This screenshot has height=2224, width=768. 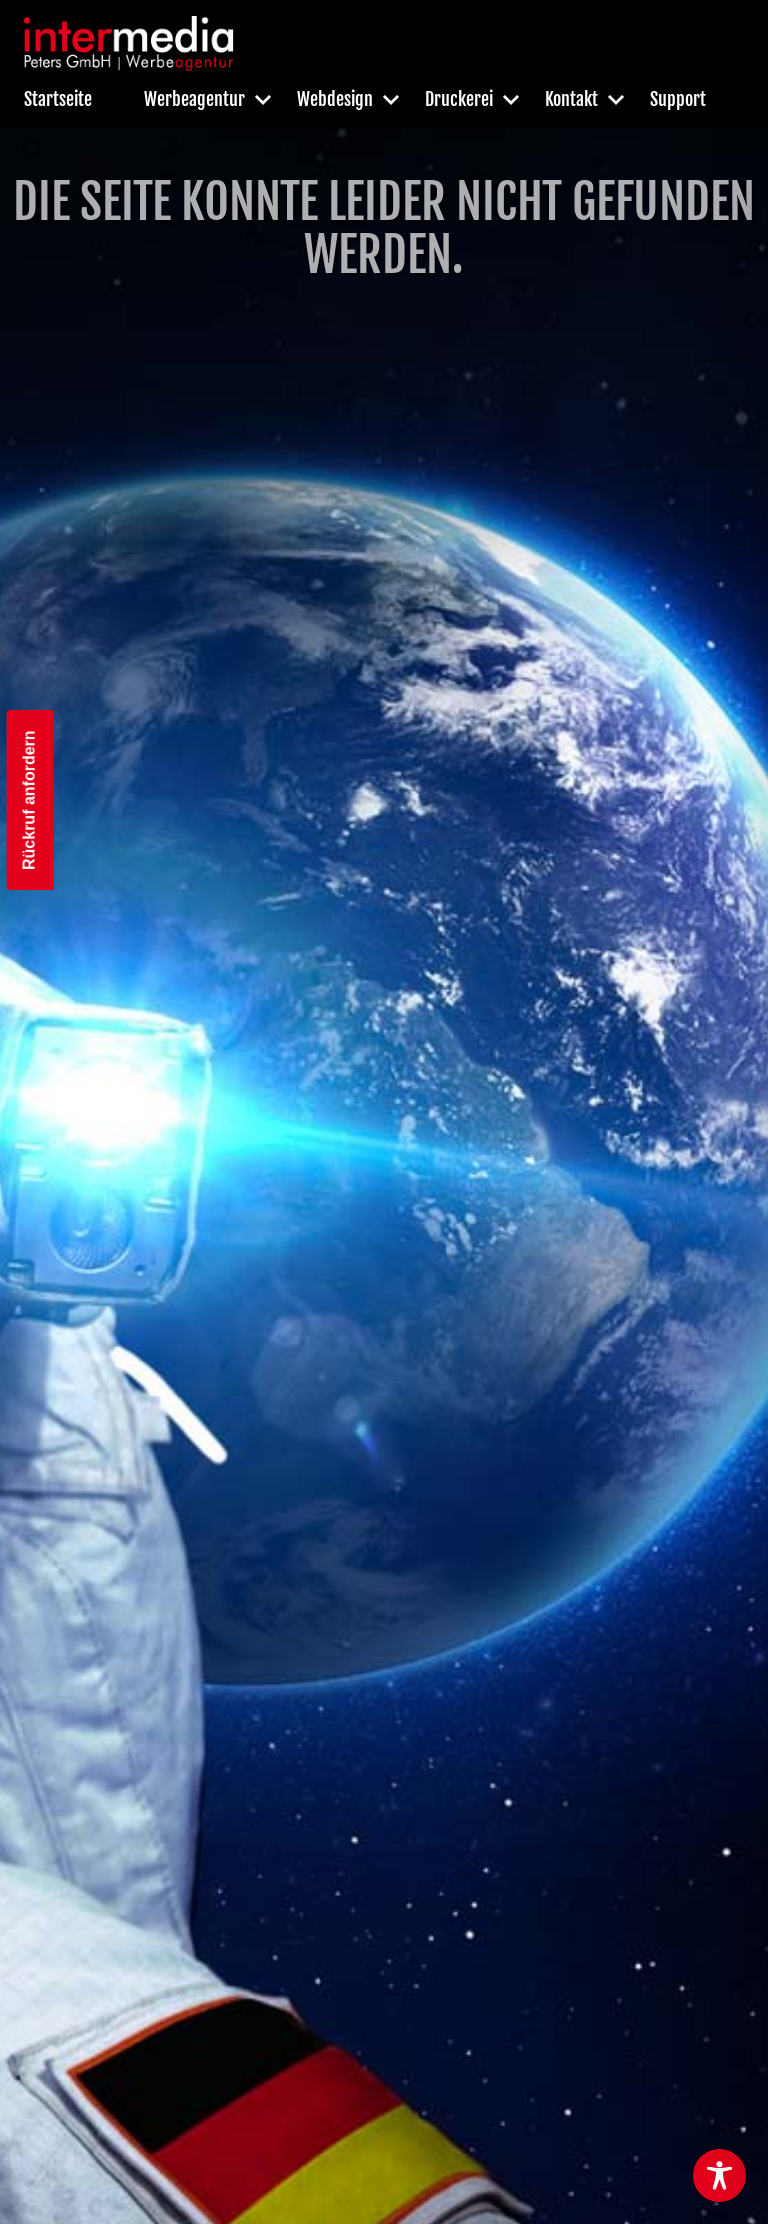 What do you see at coordinates (194, 99) in the screenshot?
I see `Werbeagentur` at bounding box center [194, 99].